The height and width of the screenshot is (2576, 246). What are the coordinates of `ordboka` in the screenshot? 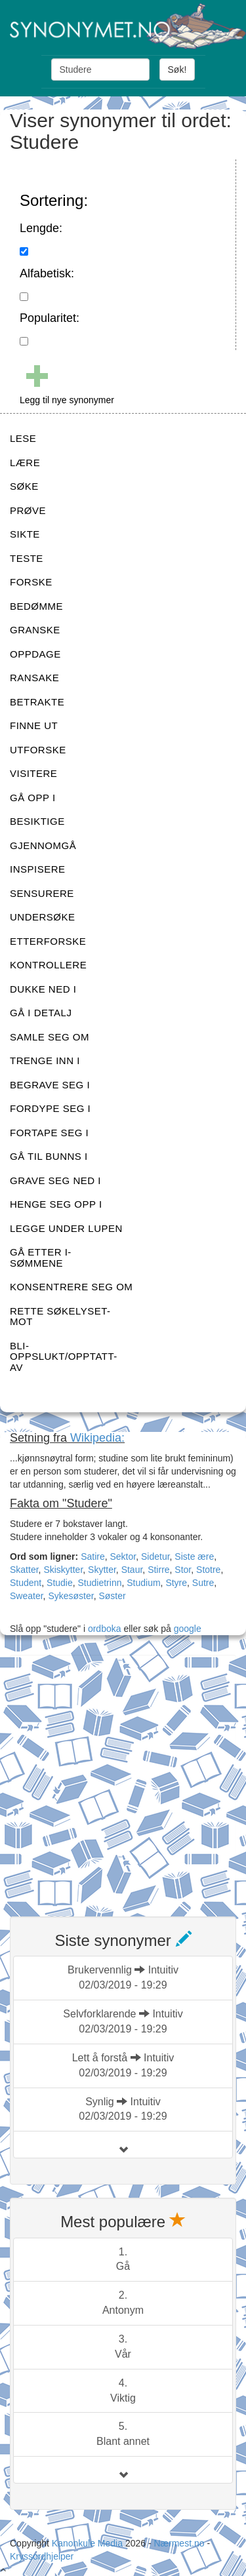 It's located at (103, 1628).